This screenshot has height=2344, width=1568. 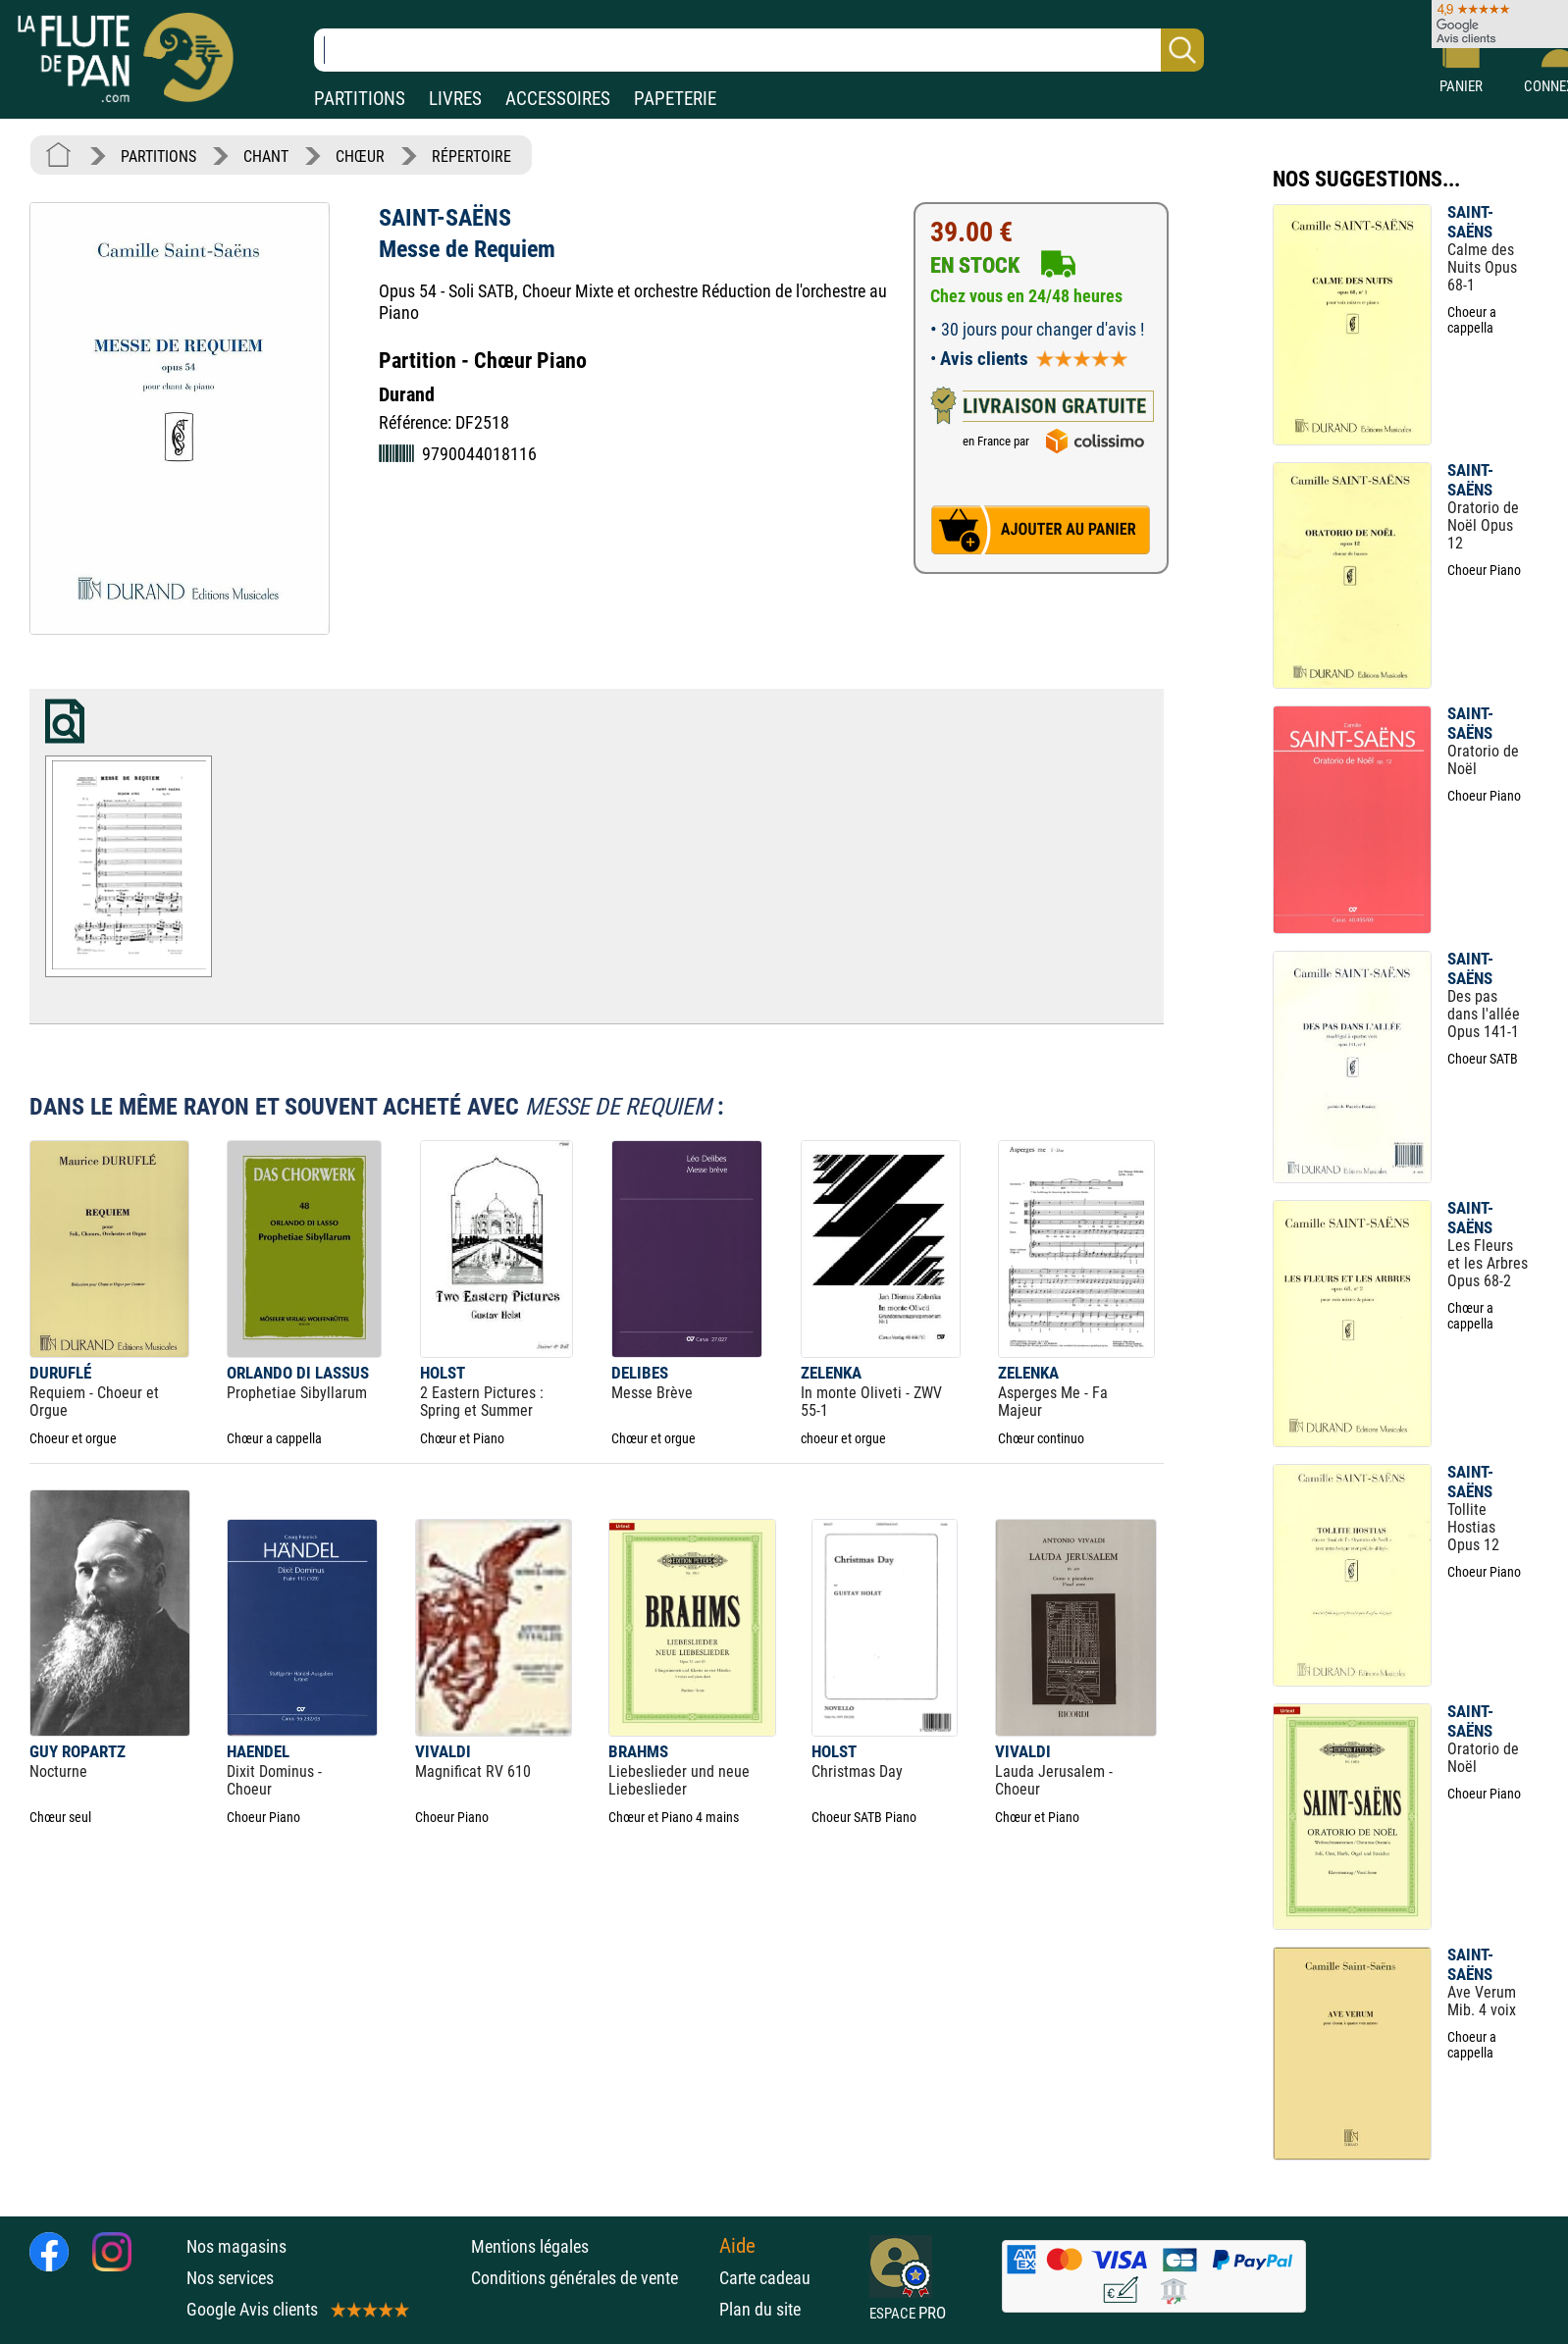 What do you see at coordinates (265, 156) in the screenshot?
I see `CHANT` at bounding box center [265, 156].